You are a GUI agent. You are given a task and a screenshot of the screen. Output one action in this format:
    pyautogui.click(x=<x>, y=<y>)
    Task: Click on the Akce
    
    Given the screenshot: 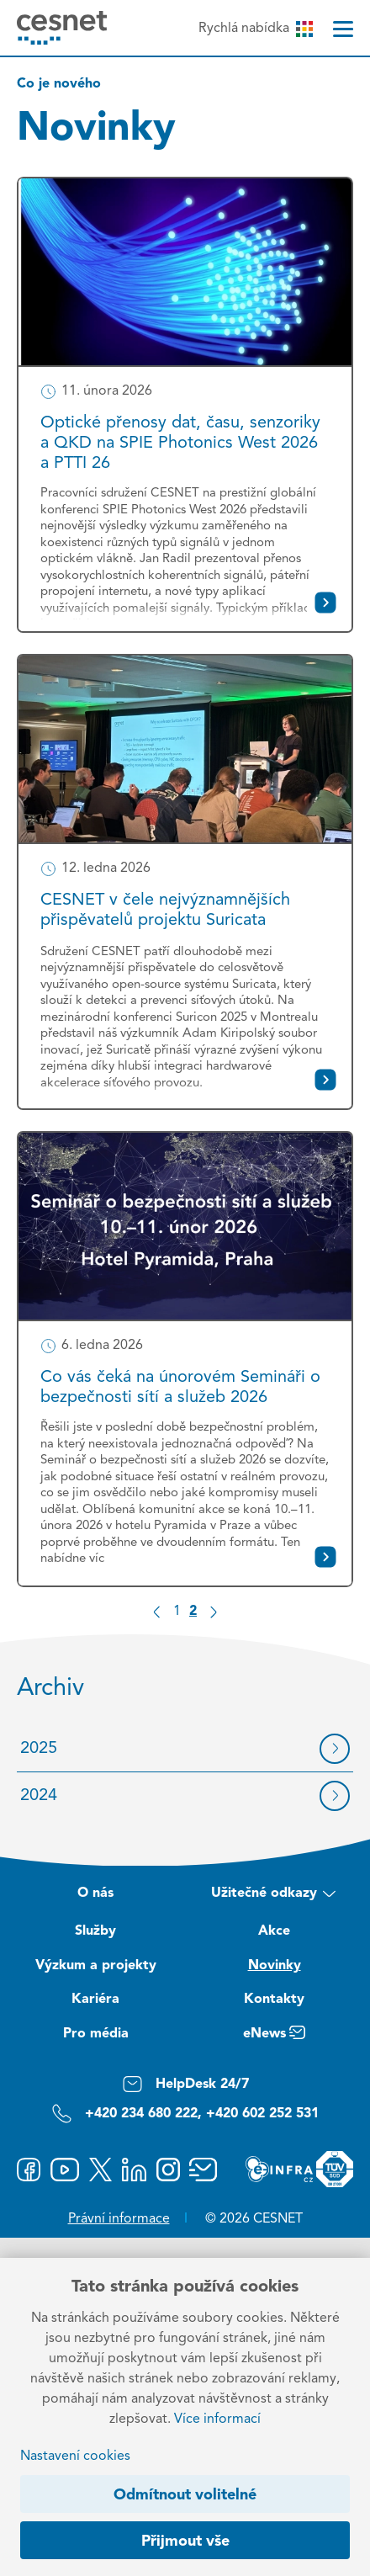 What is the action you would take?
    pyautogui.click(x=274, y=1931)
    